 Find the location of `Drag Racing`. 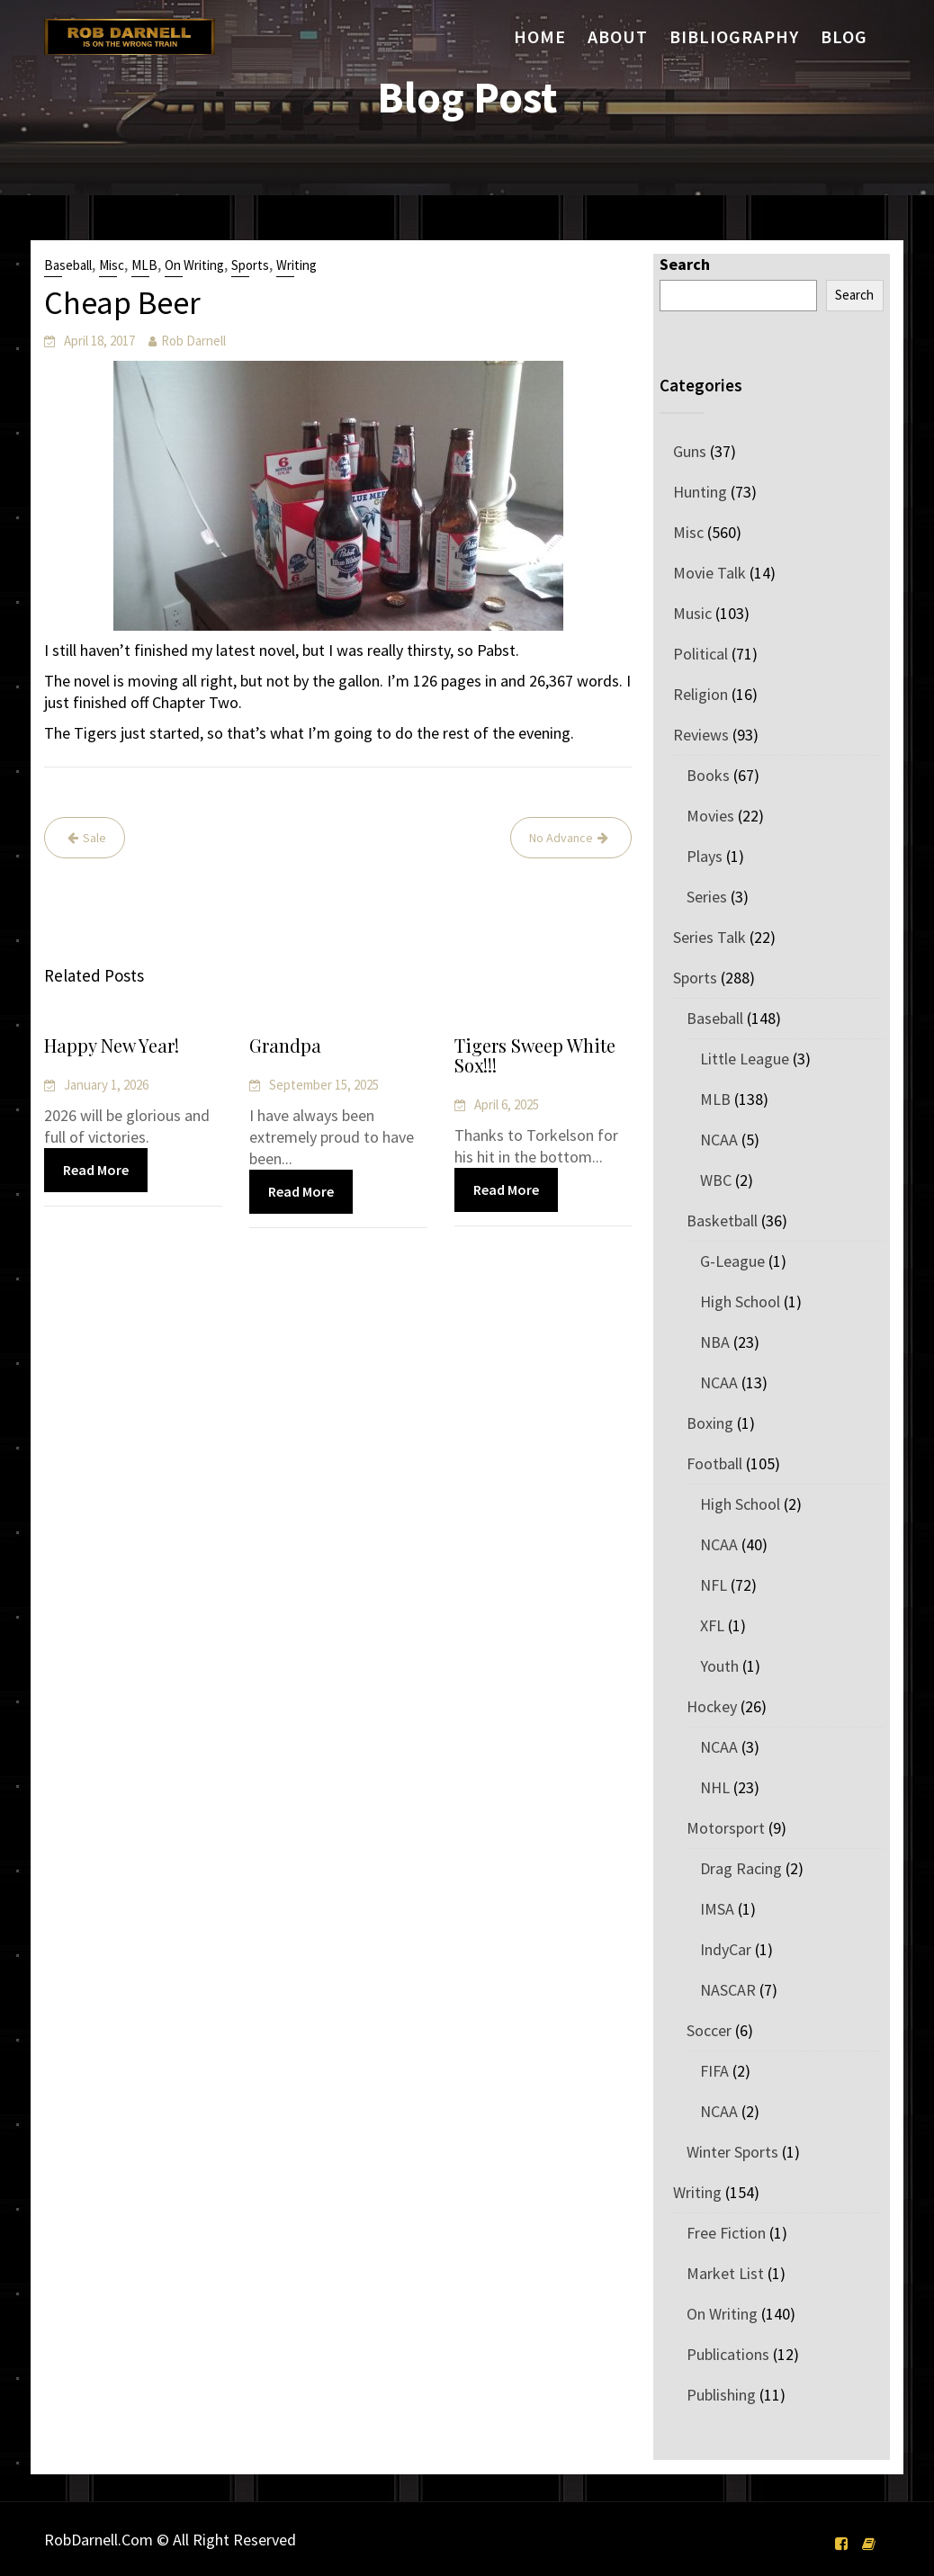

Drag Racing is located at coordinates (741, 1868).